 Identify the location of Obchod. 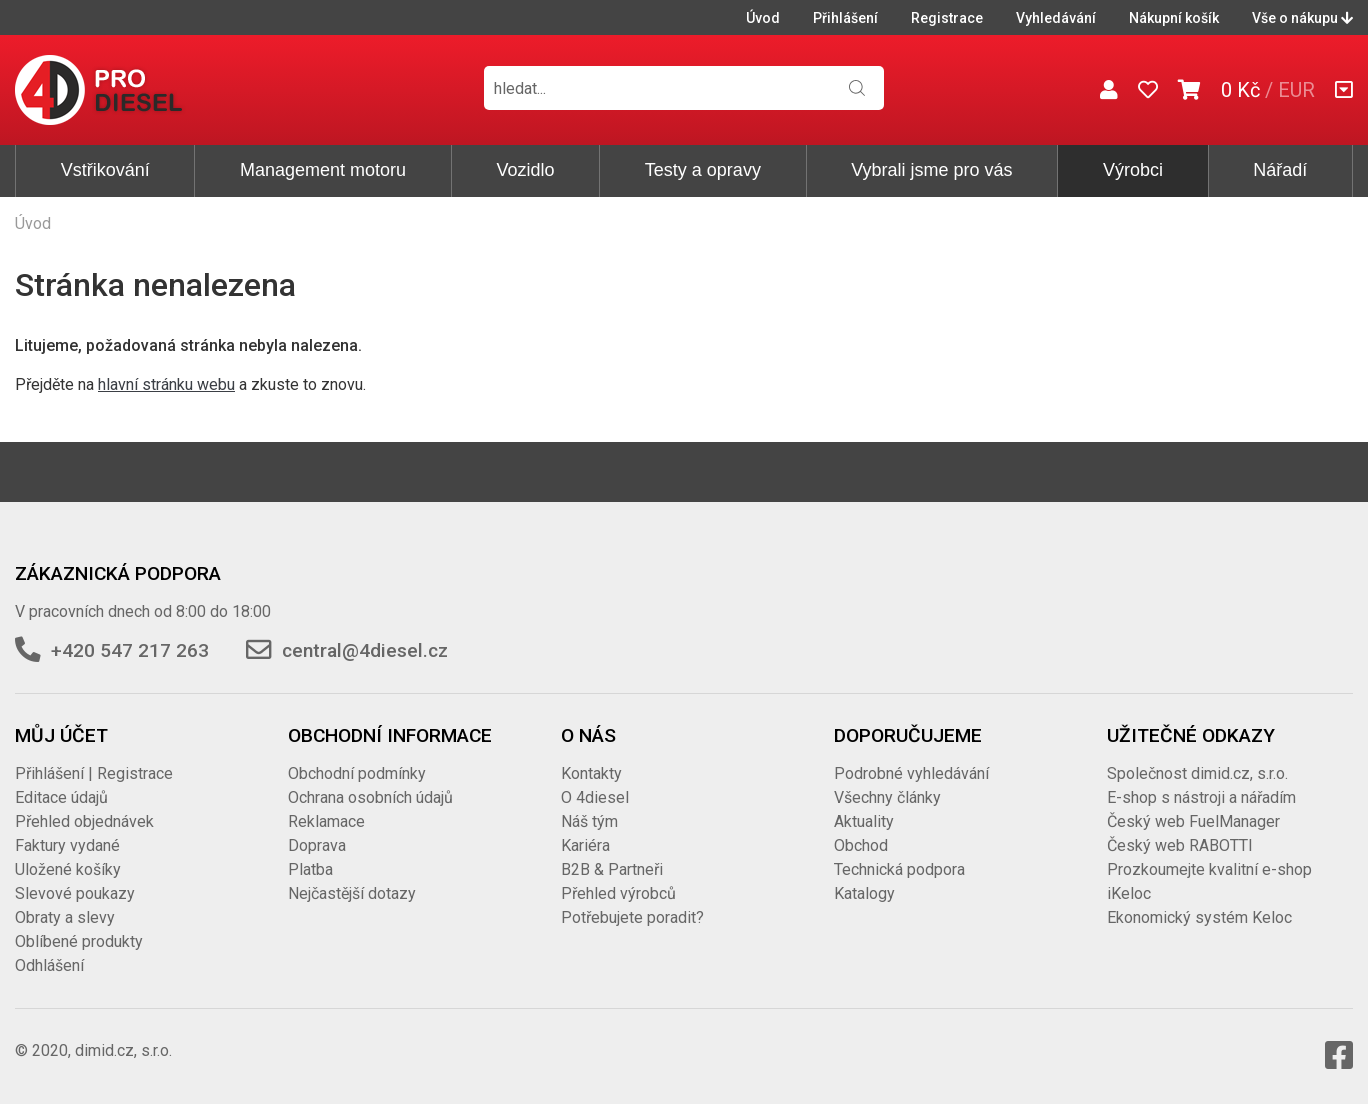
(861, 845).